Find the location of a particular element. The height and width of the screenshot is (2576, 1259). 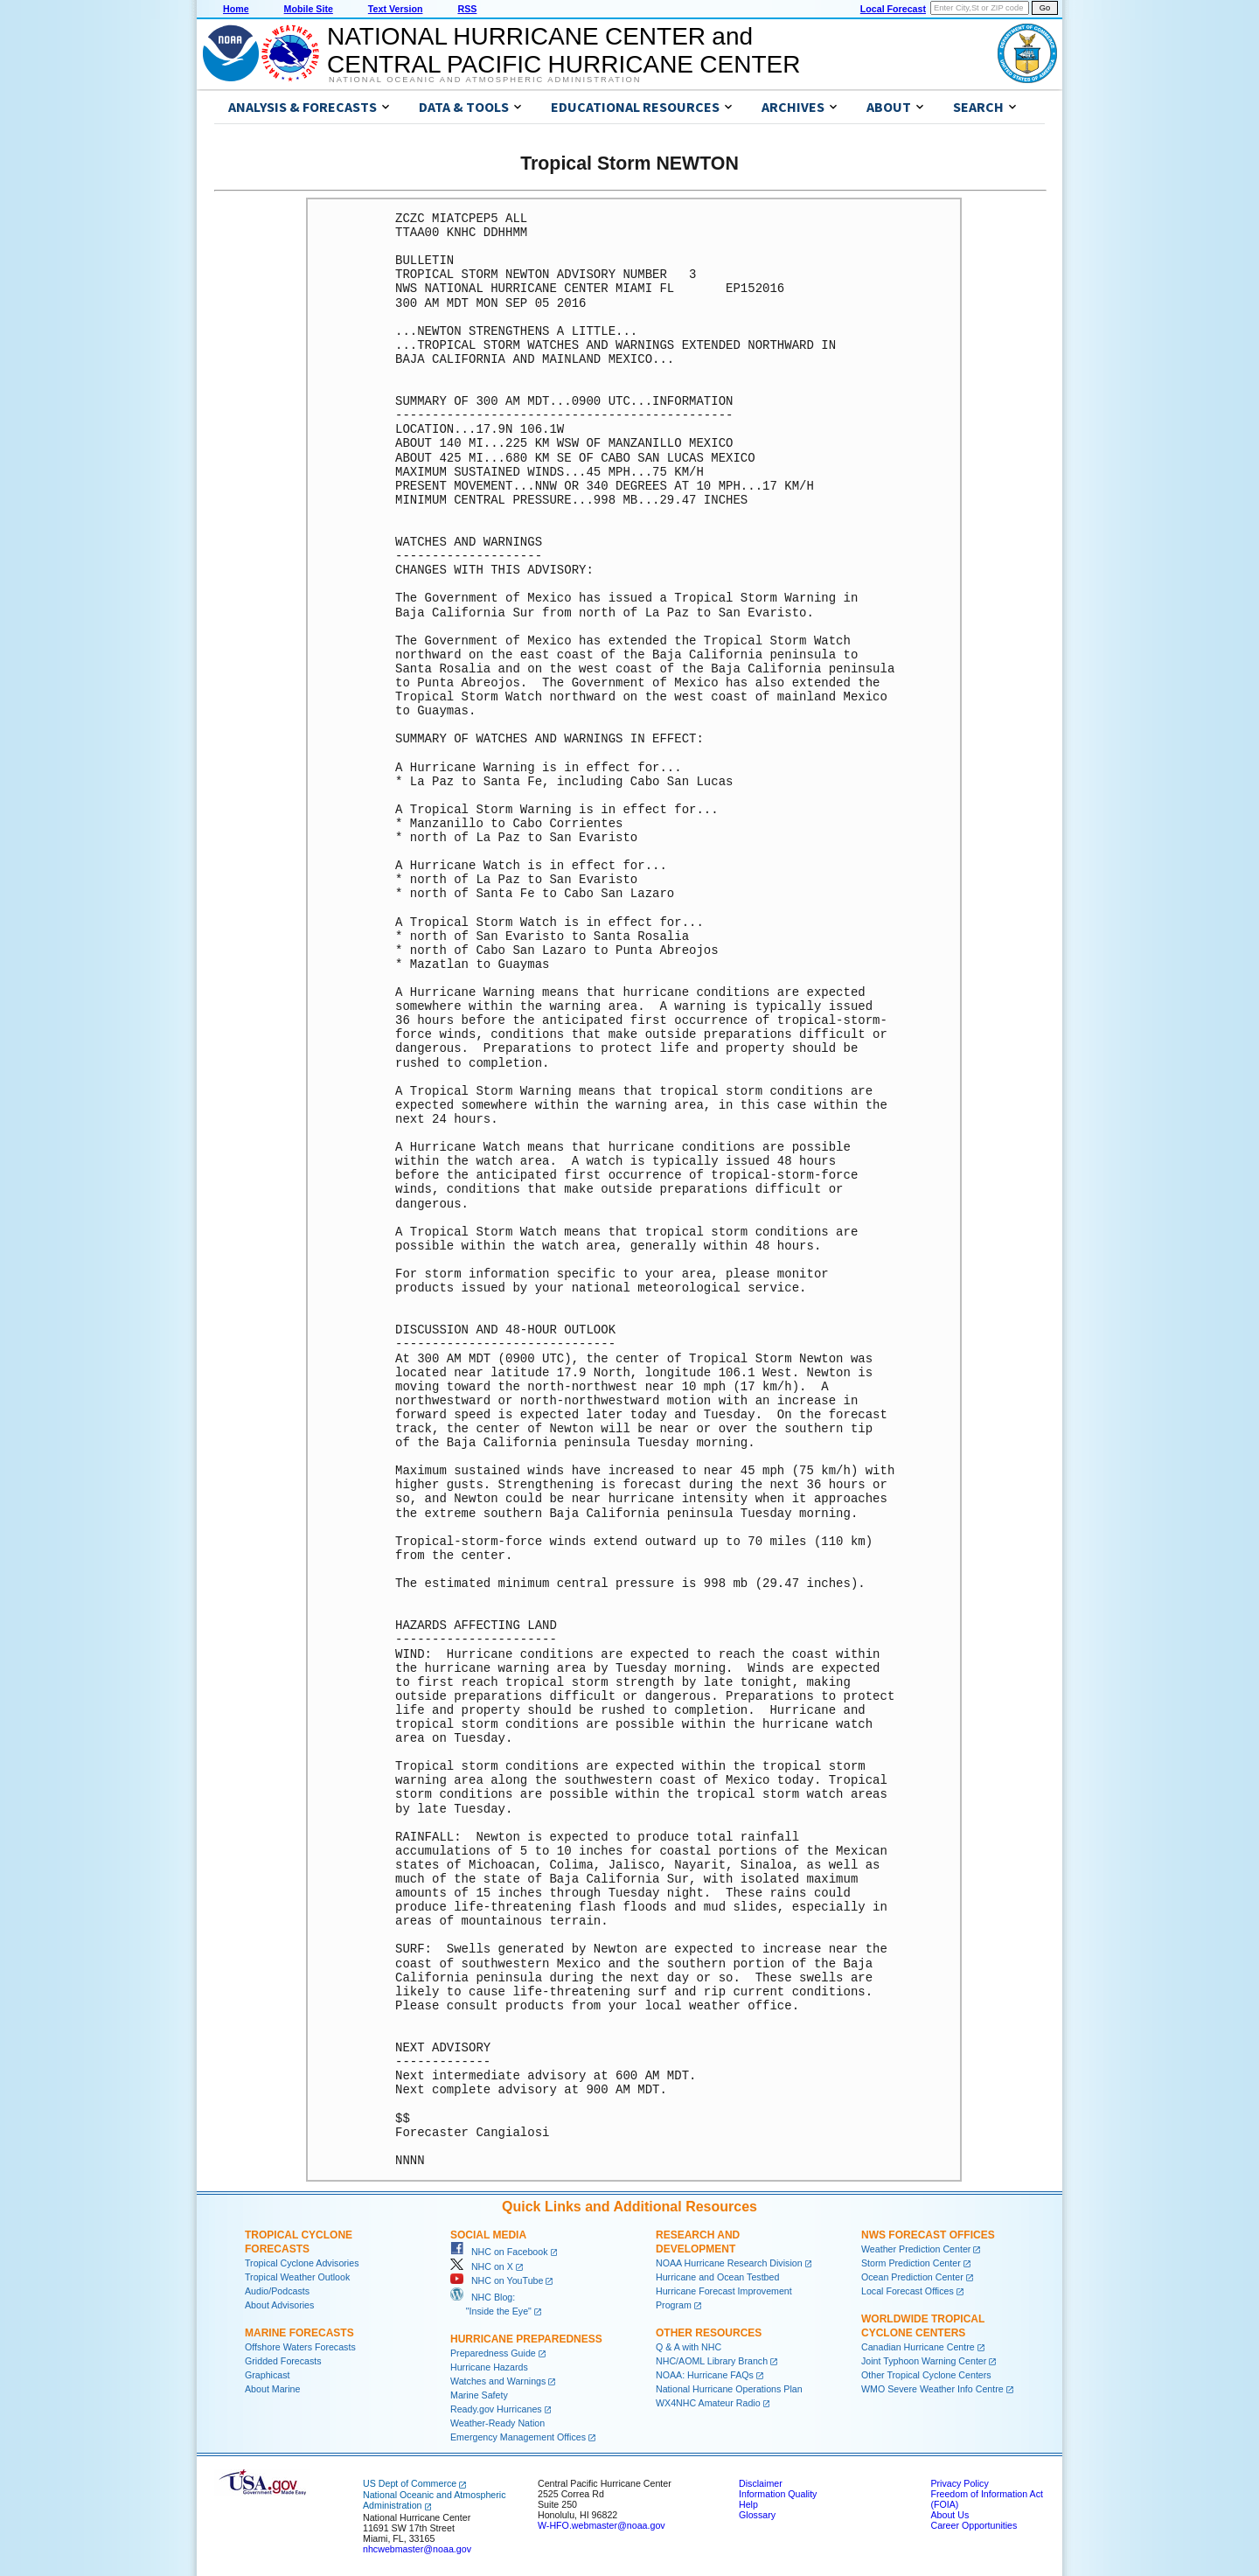

Mobile Site is located at coordinates (308, 8).